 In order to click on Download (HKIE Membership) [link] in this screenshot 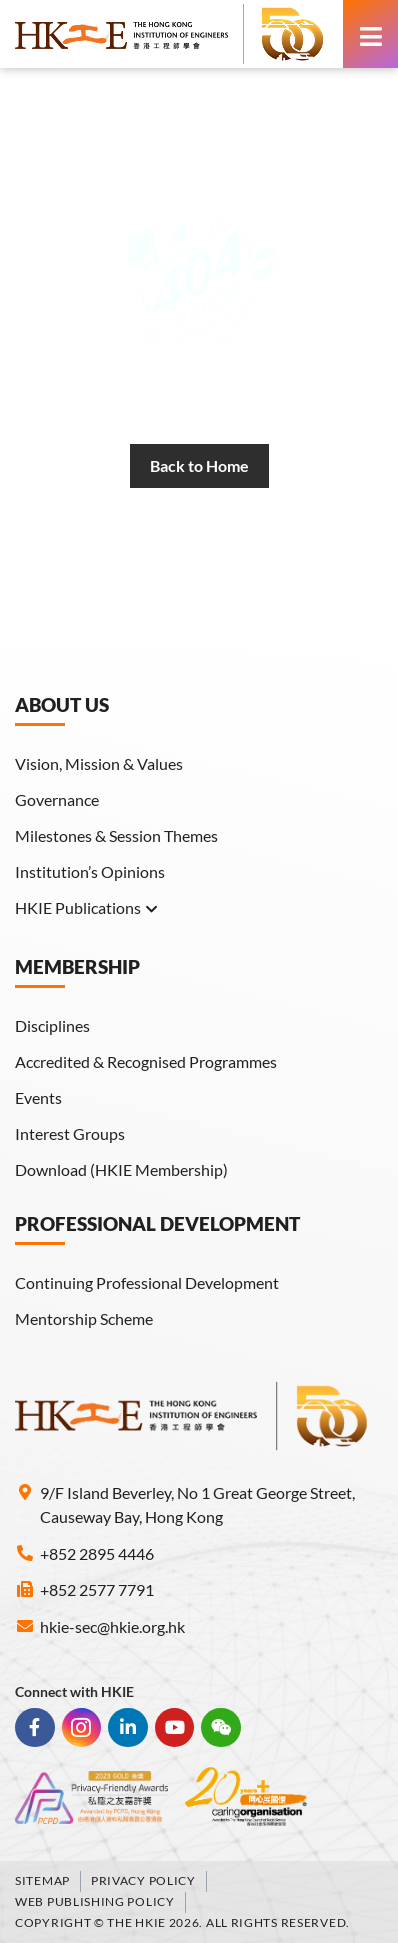, I will do `click(121, 1169)`.